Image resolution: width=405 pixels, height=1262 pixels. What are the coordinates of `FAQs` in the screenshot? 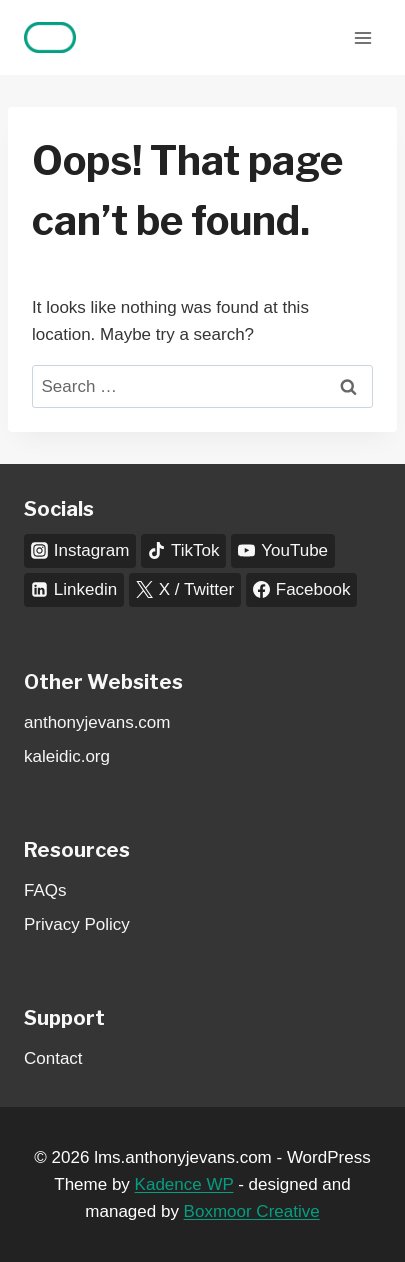 It's located at (45, 890).